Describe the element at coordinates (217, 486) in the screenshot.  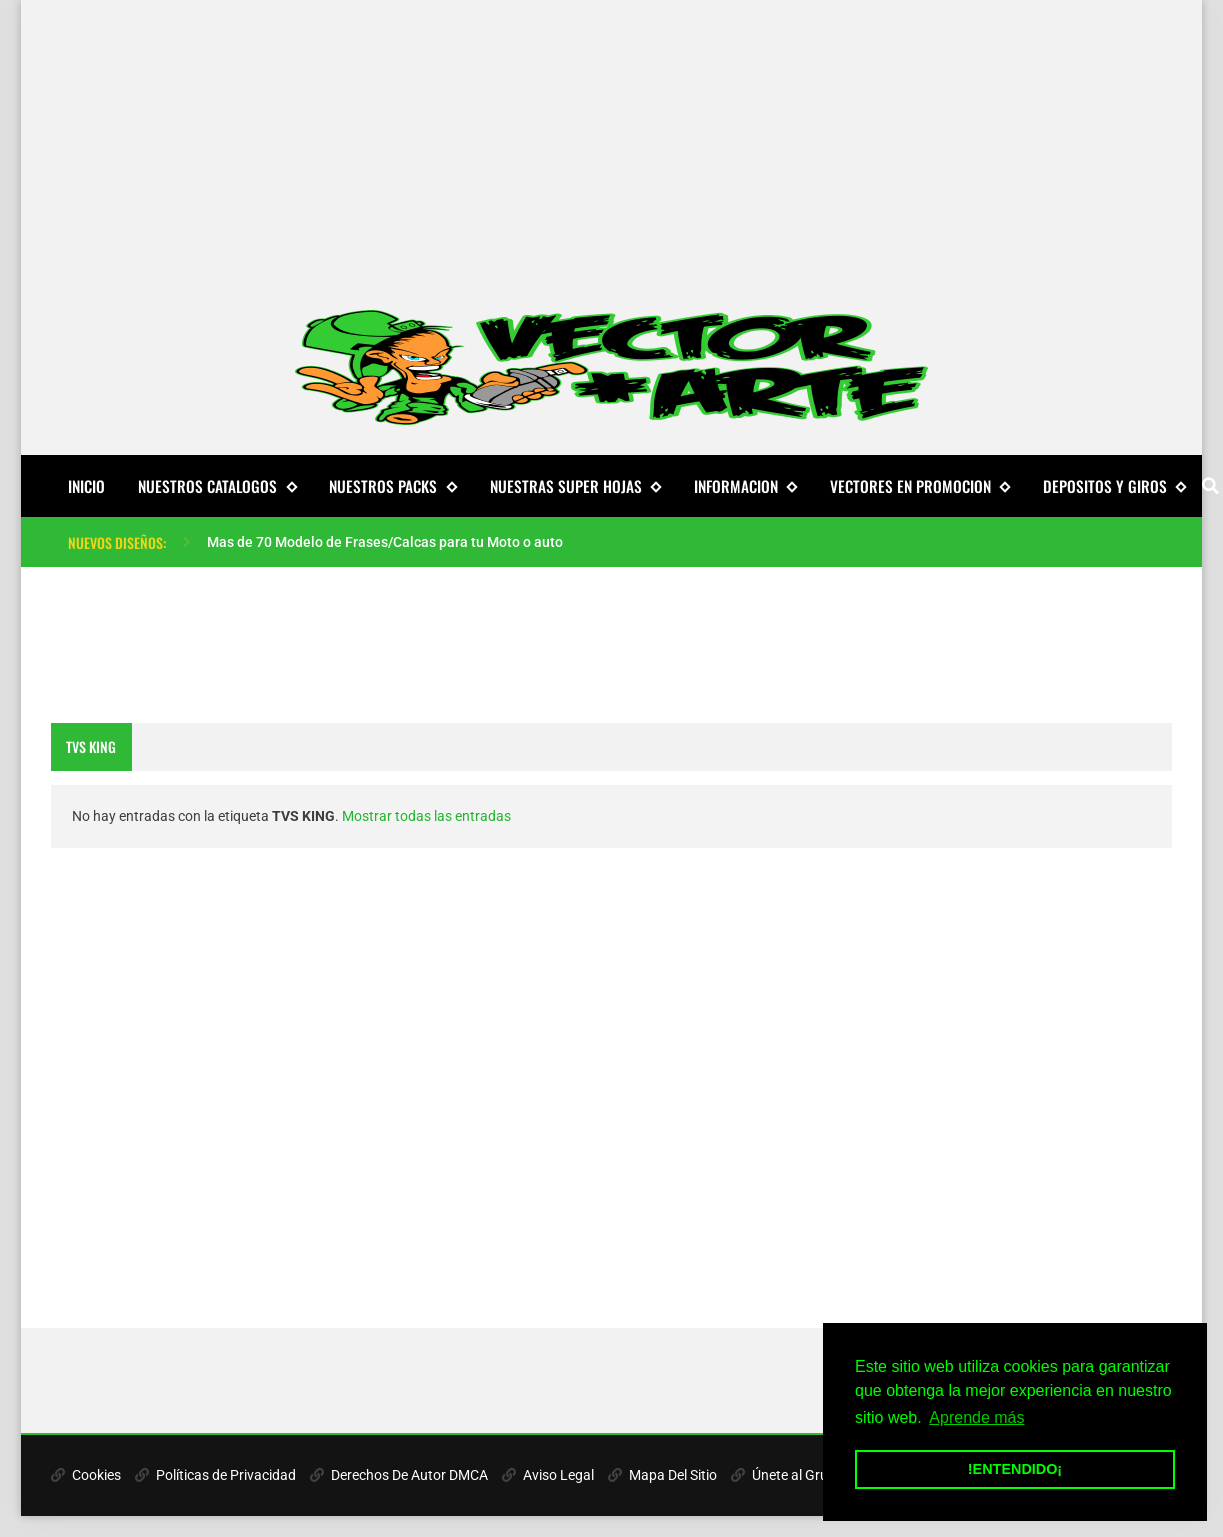
I see `NUESTROS CATALOGOS` at that location.